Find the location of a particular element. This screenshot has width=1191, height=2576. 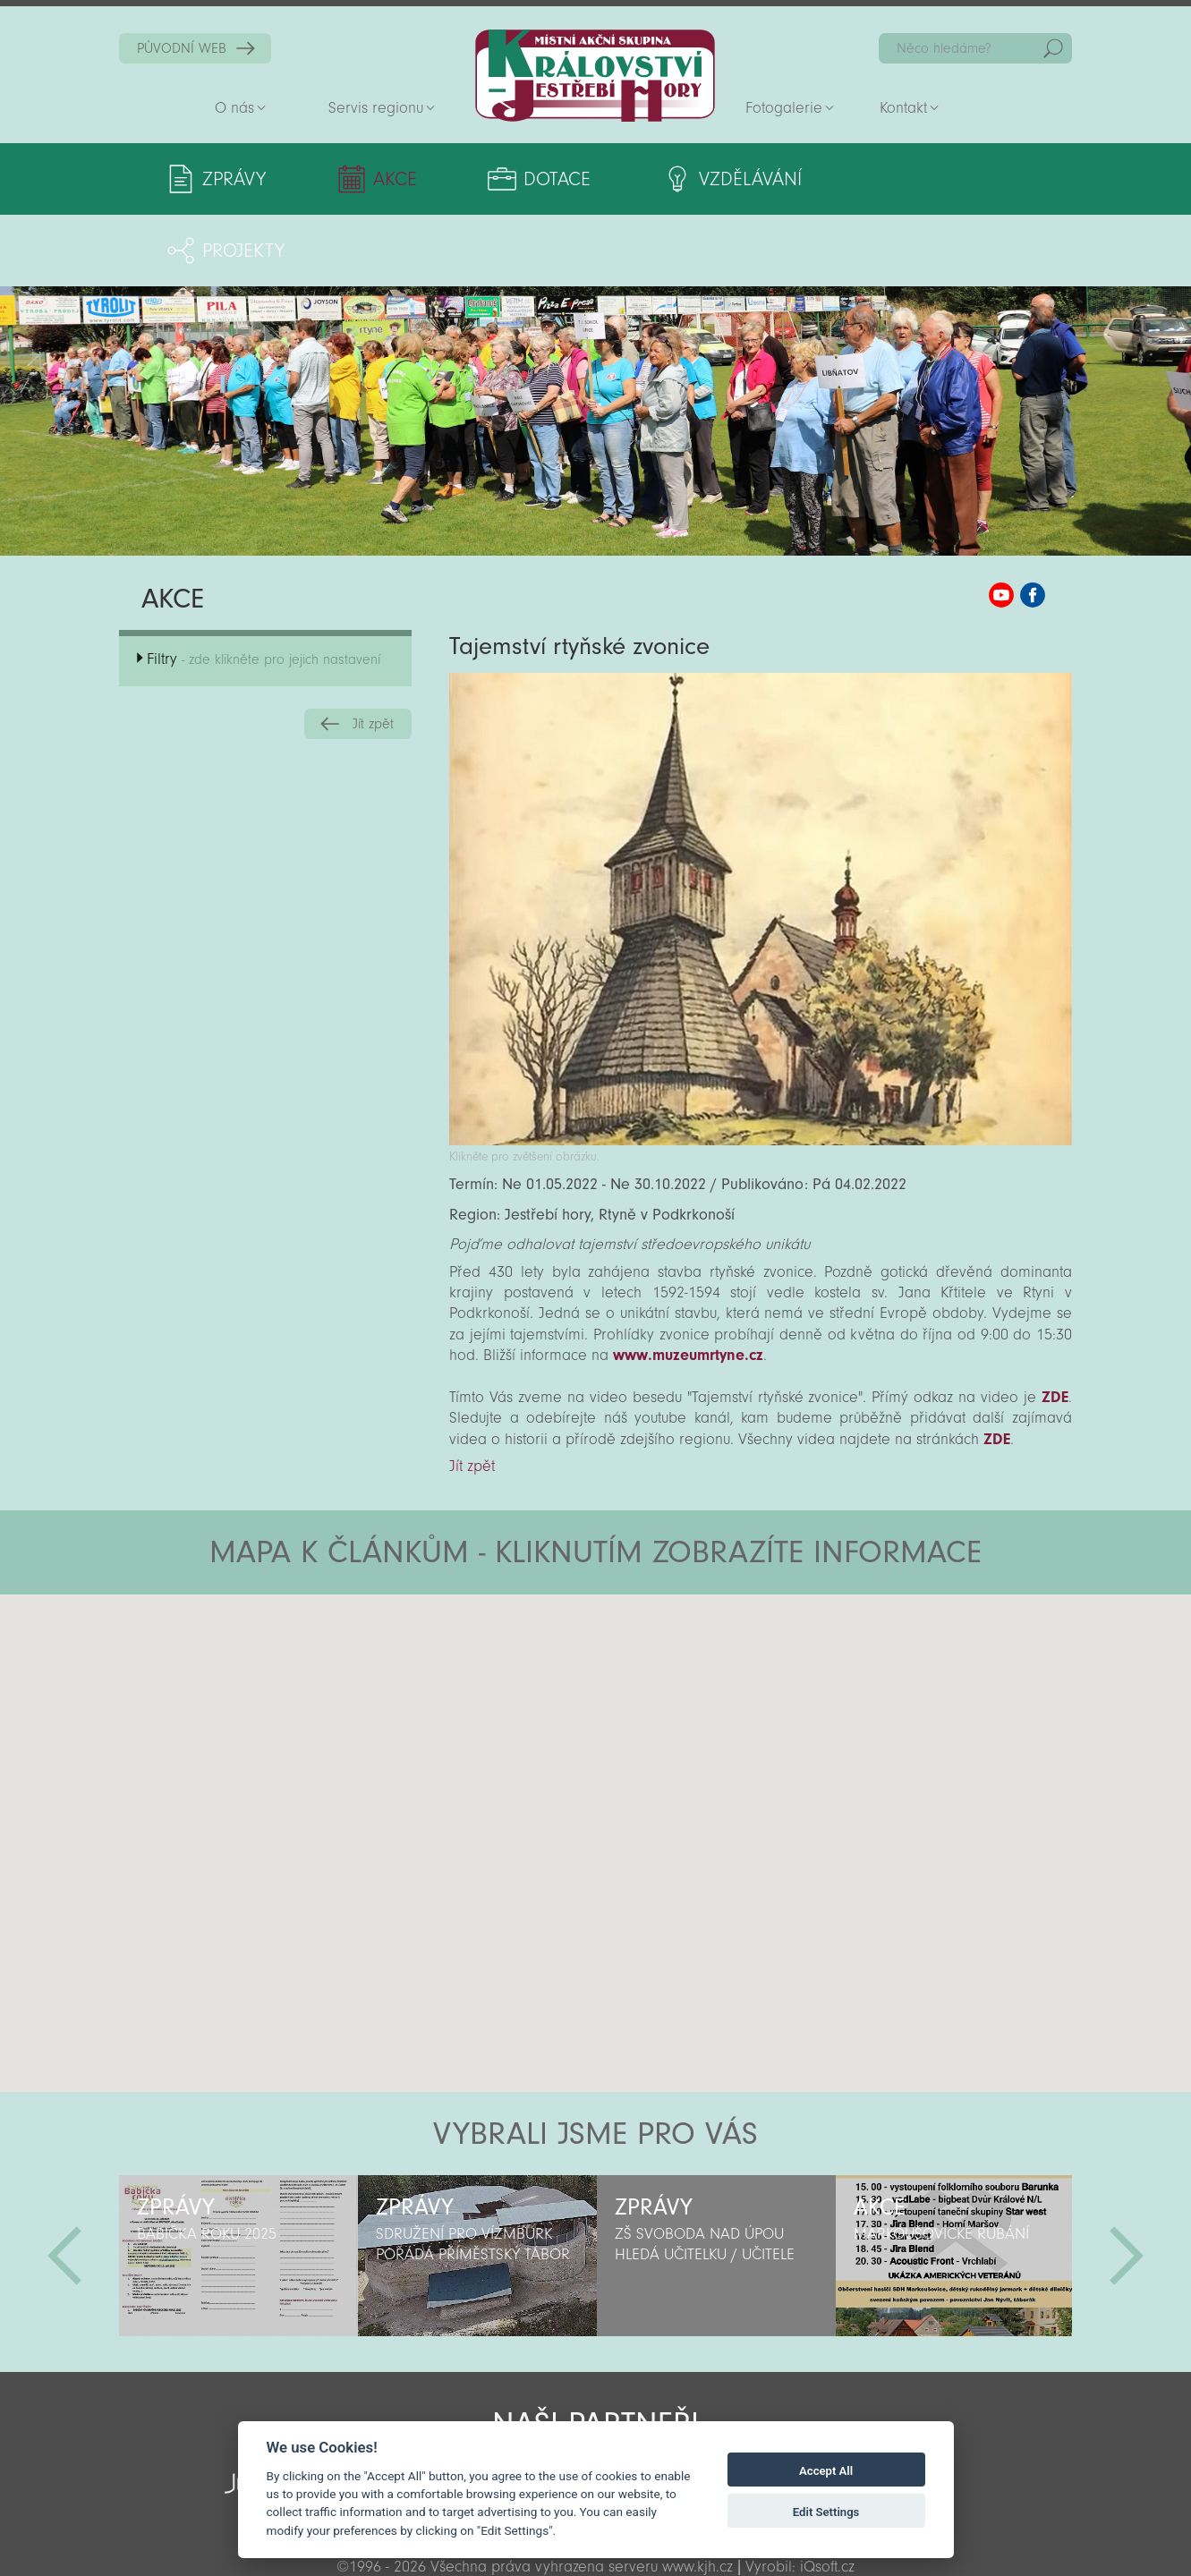

Edit Settings is located at coordinates (826, 2512).